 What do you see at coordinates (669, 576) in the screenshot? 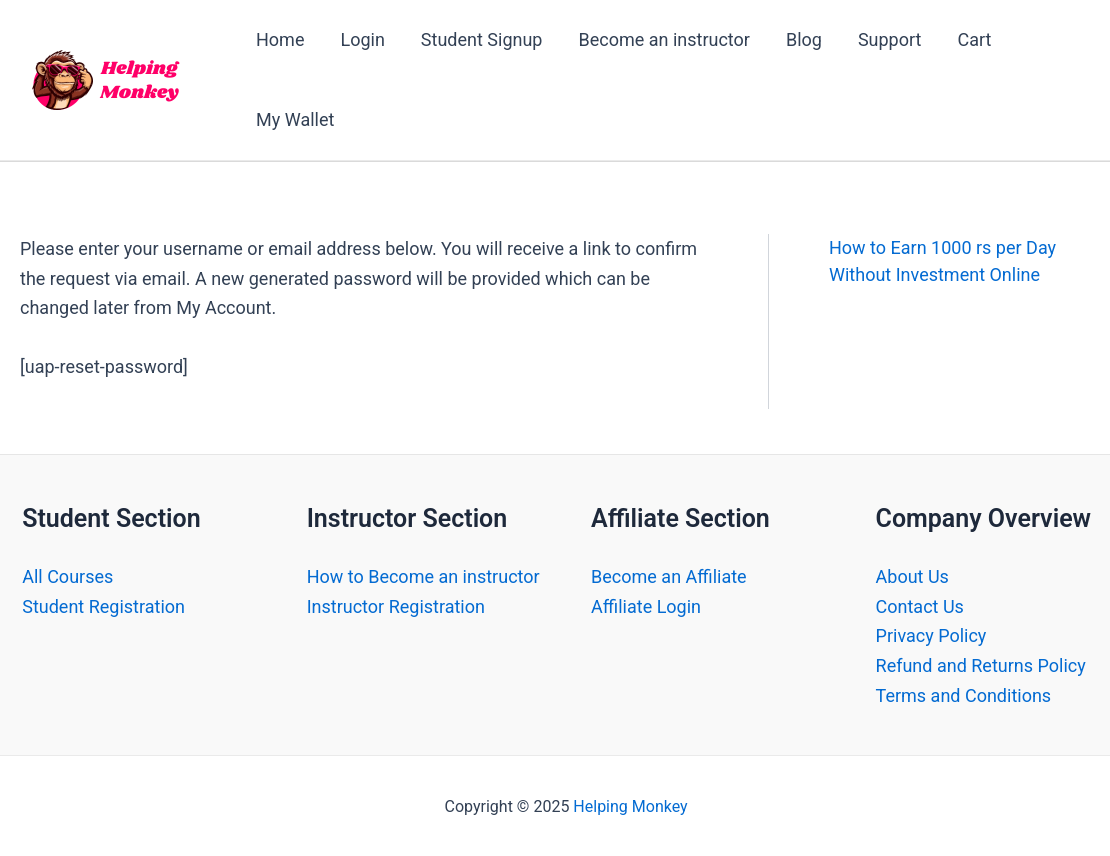
I see `Become an Affiliate` at bounding box center [669, 576].